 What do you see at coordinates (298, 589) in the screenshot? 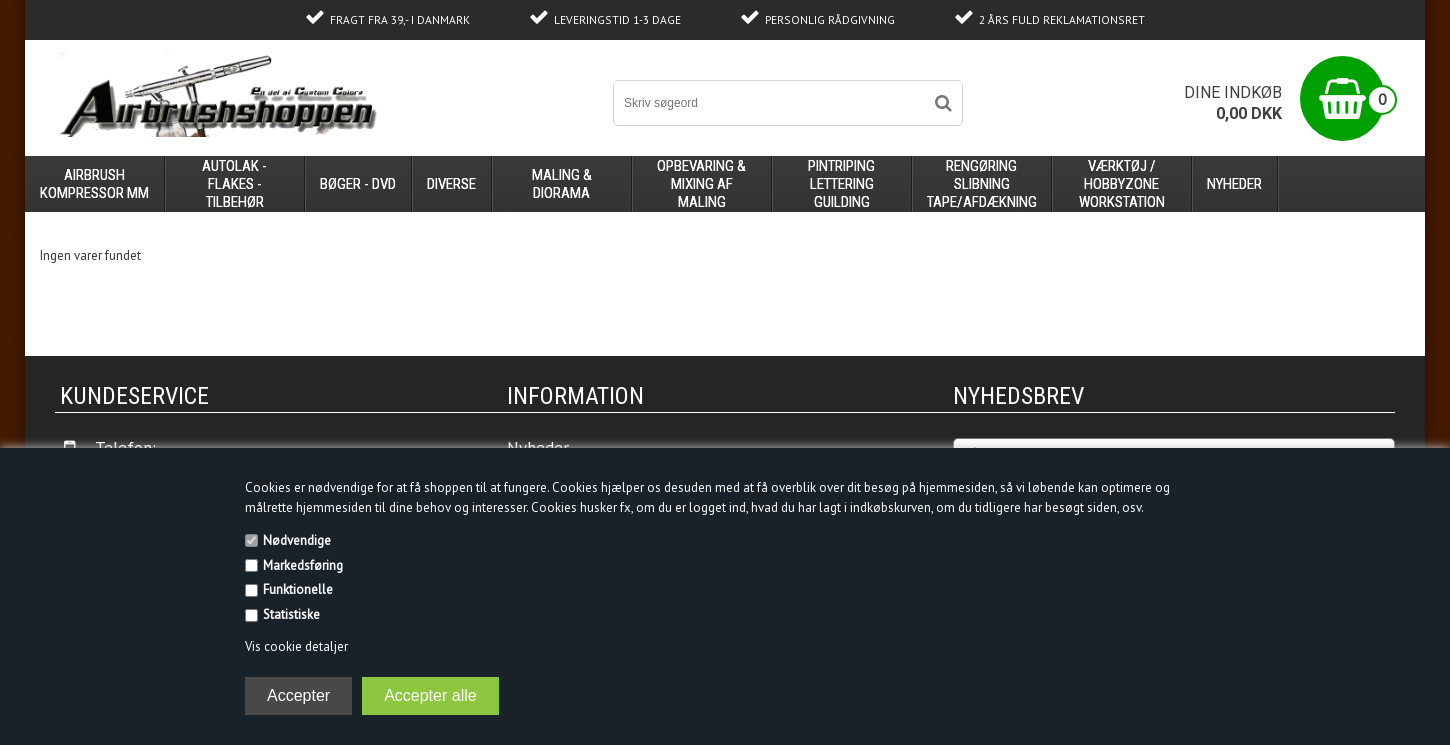
I see `Funktionelle` at bounding box center [298, 589].